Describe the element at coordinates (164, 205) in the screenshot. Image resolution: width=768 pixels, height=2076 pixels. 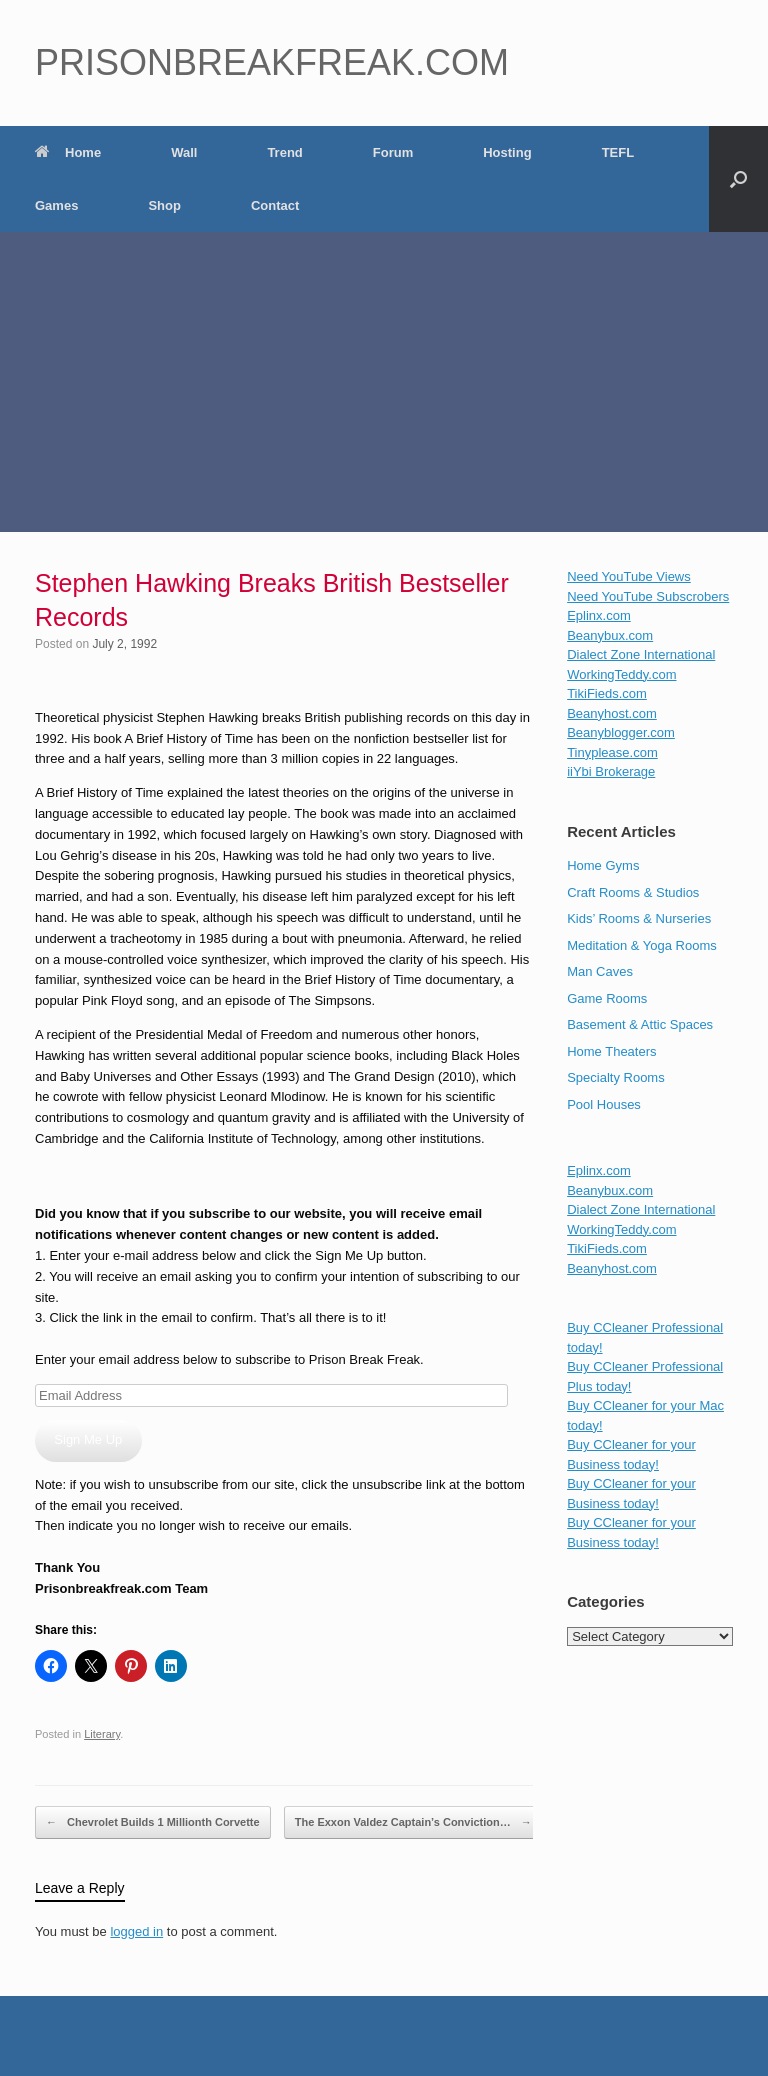
I see `Shop` at that location.